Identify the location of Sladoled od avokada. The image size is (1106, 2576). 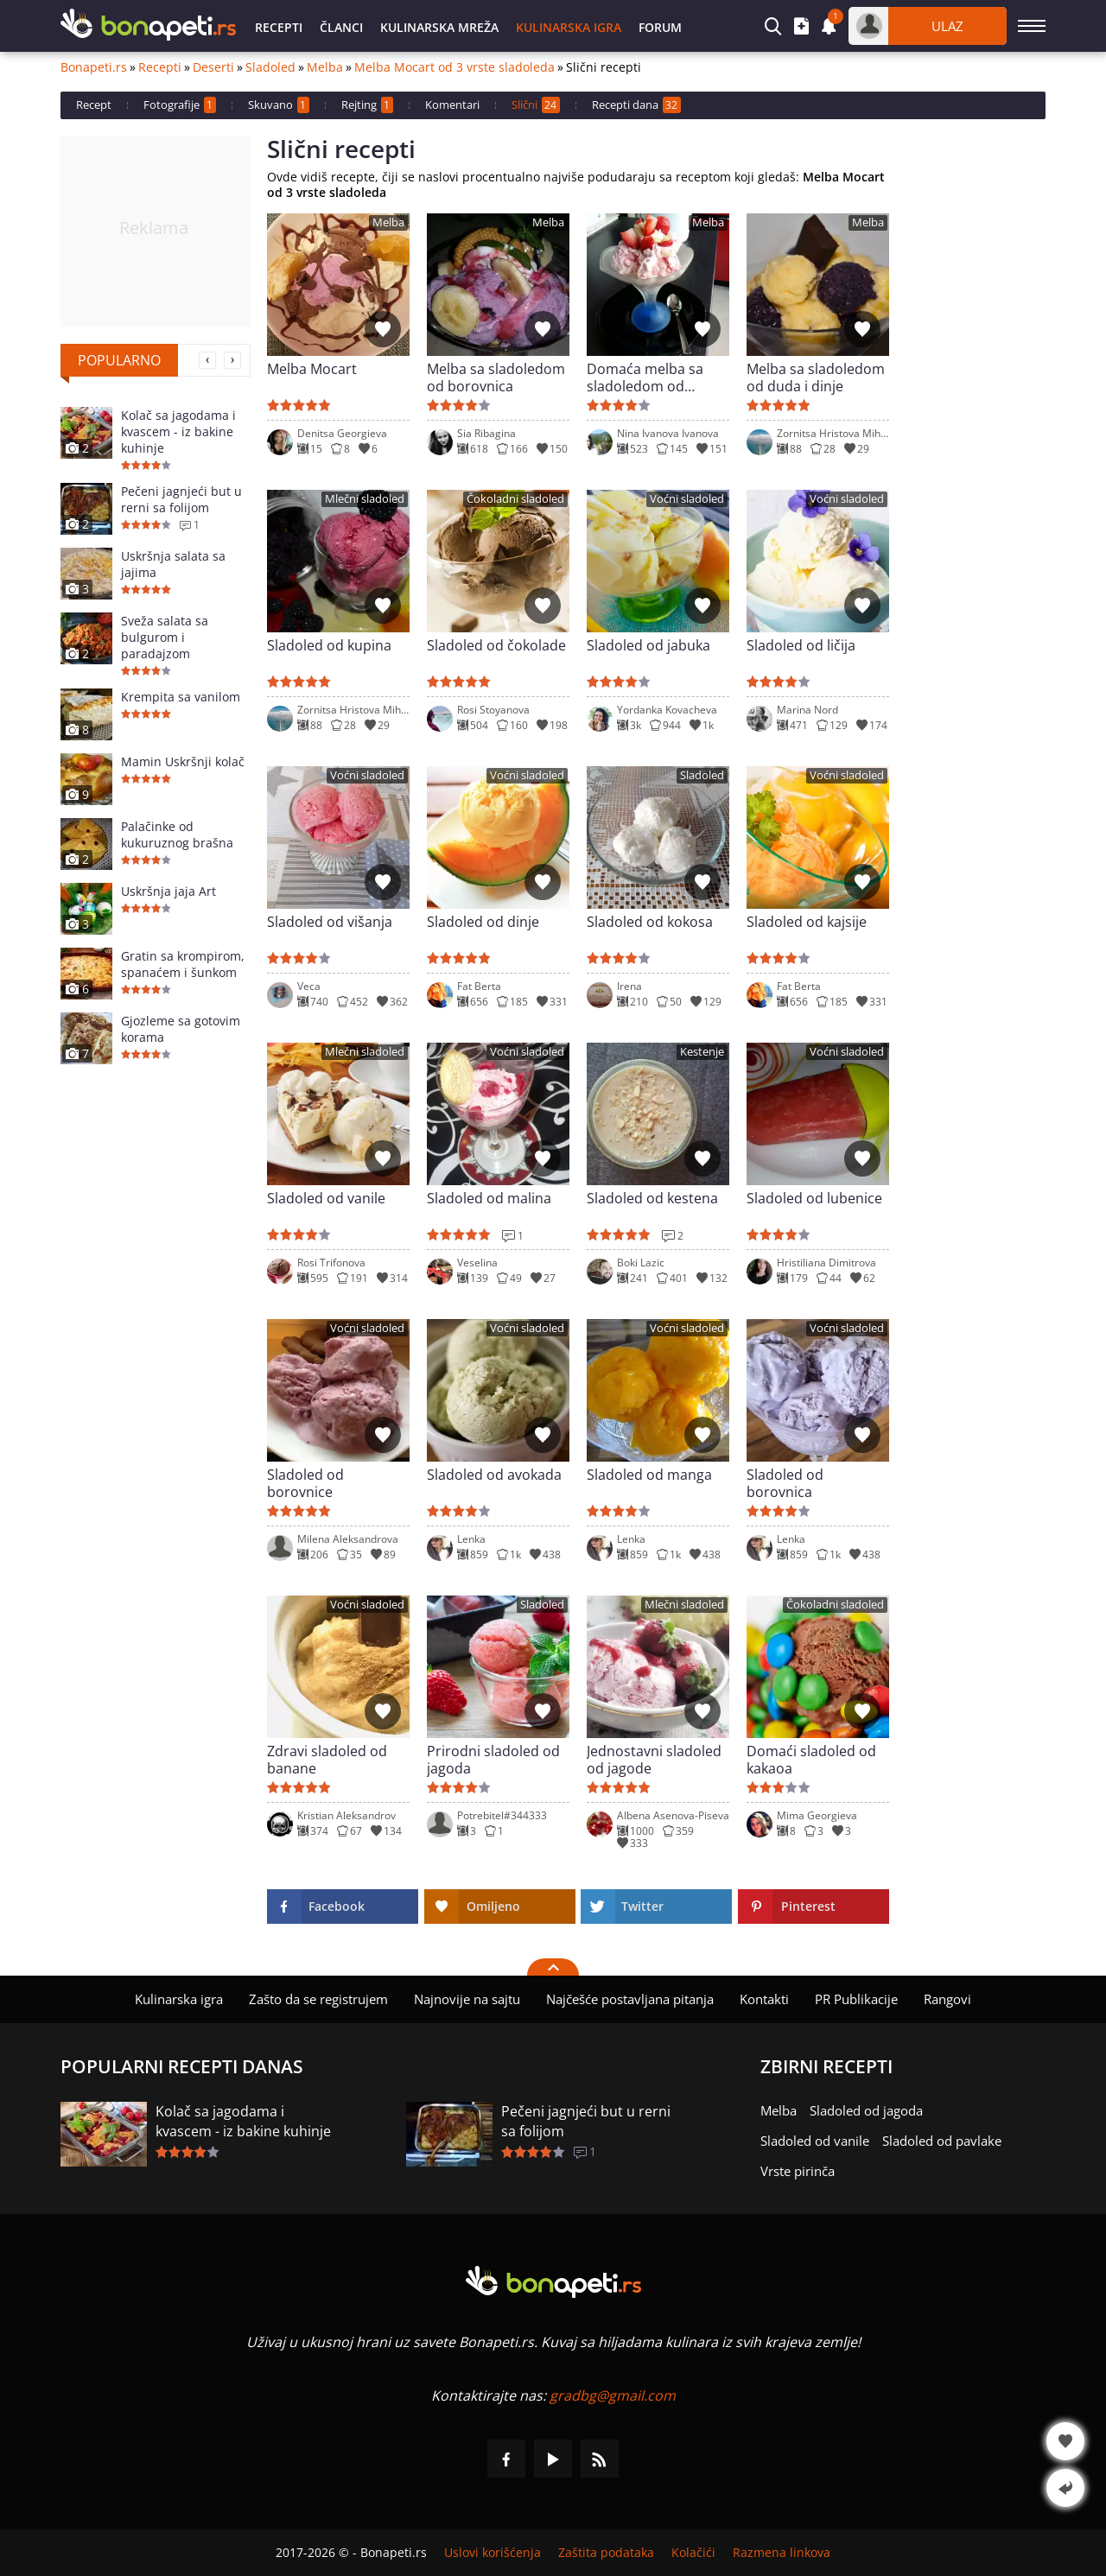
(494, 1475).